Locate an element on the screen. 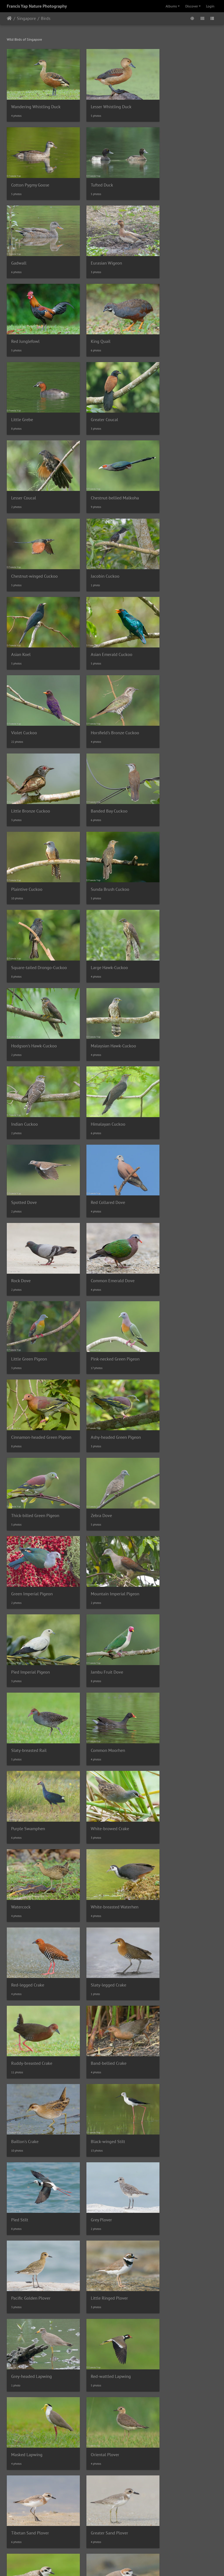 This screenshot has height=2576, width=224. Plaintive Cuckoo is located at coordinates (171, 541).